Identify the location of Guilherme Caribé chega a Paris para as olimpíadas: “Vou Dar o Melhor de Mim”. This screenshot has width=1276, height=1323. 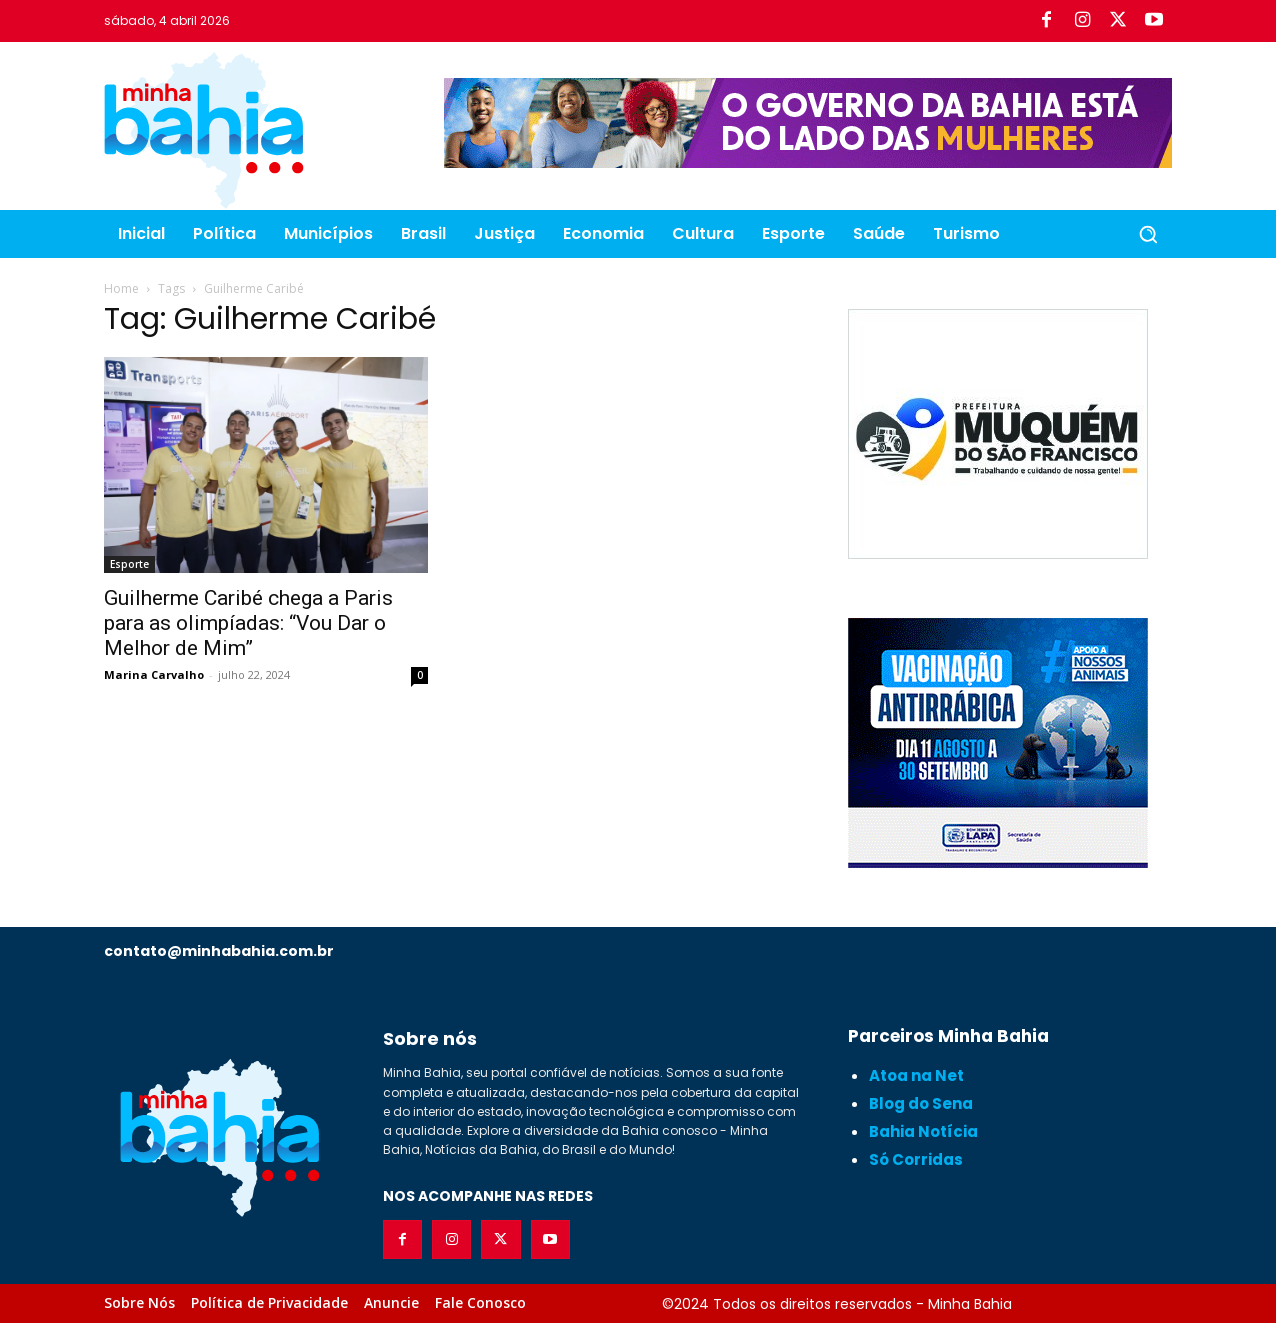
(248, 623).